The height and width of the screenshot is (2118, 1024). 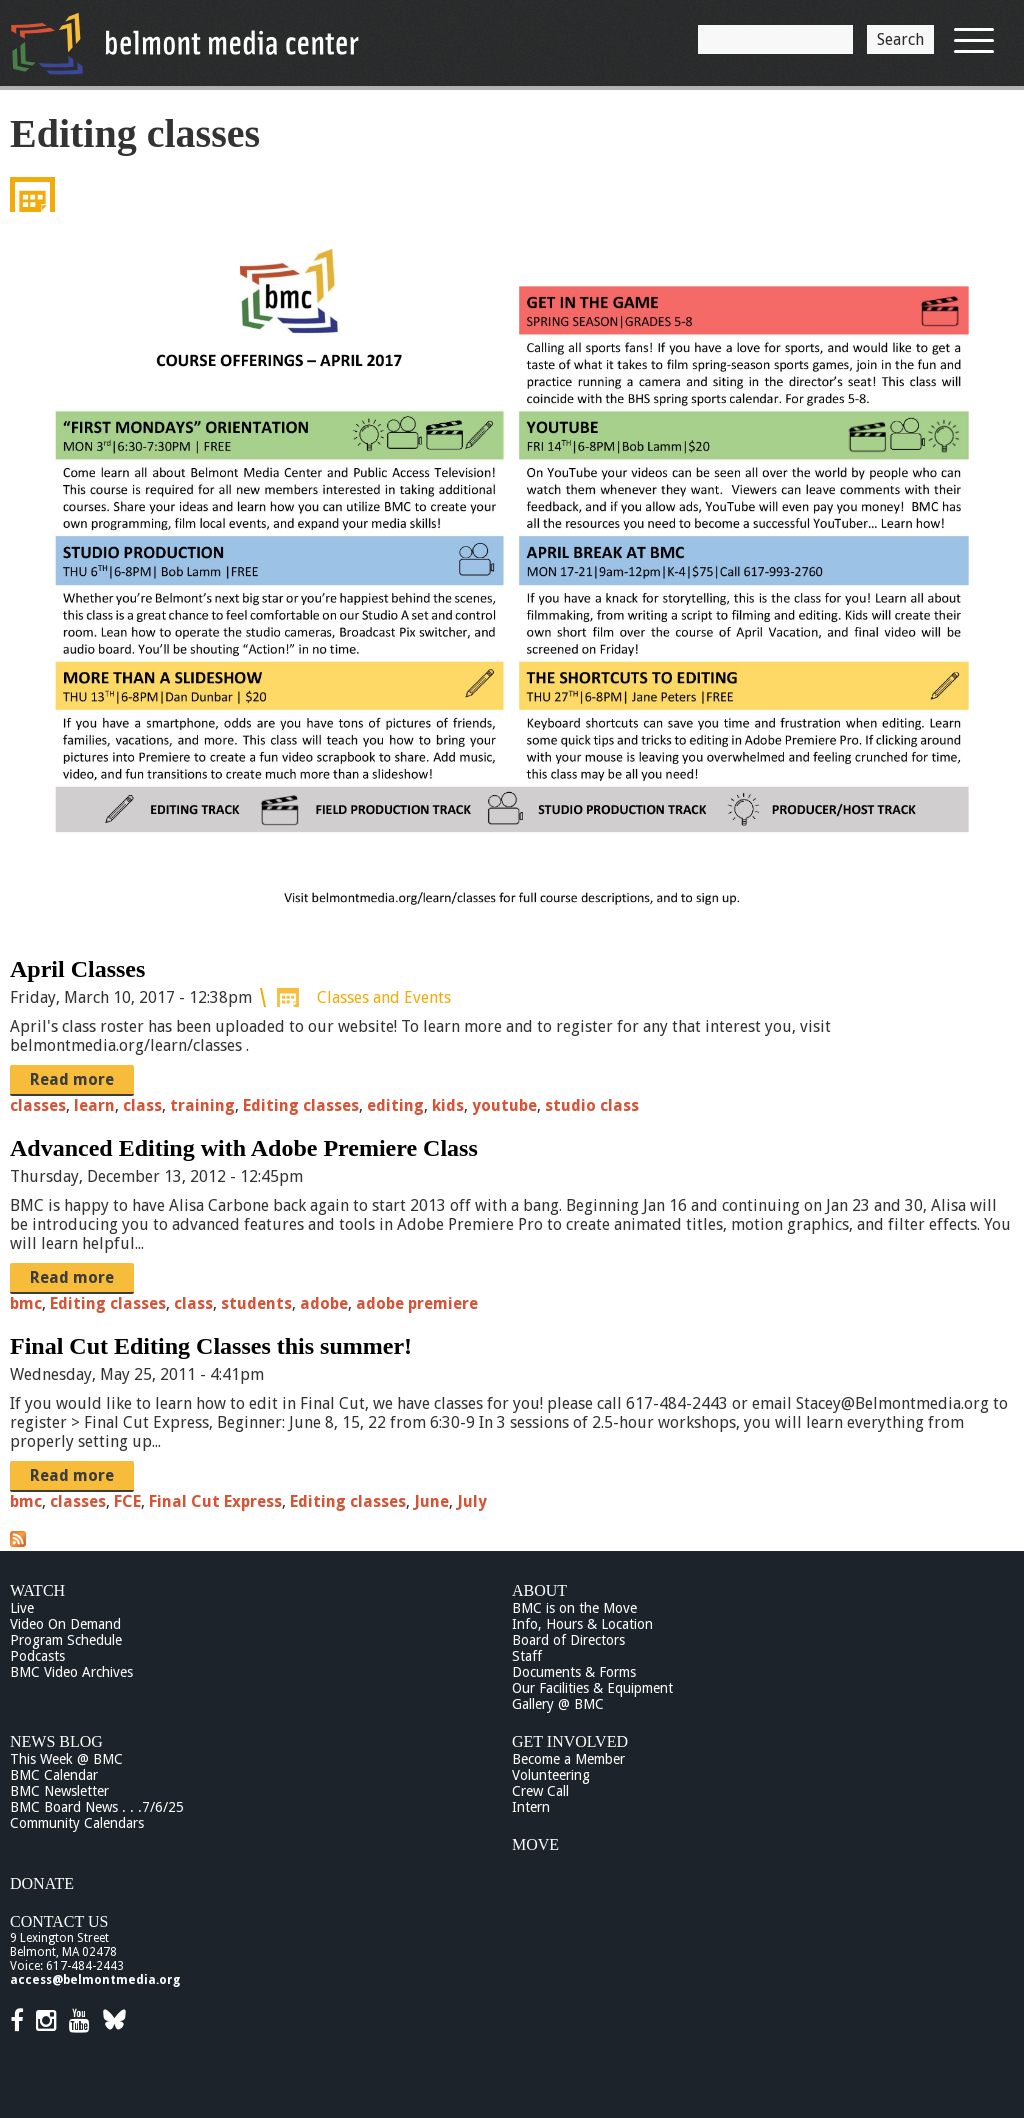 I want to click on Live, so click(x=22, y=1608).